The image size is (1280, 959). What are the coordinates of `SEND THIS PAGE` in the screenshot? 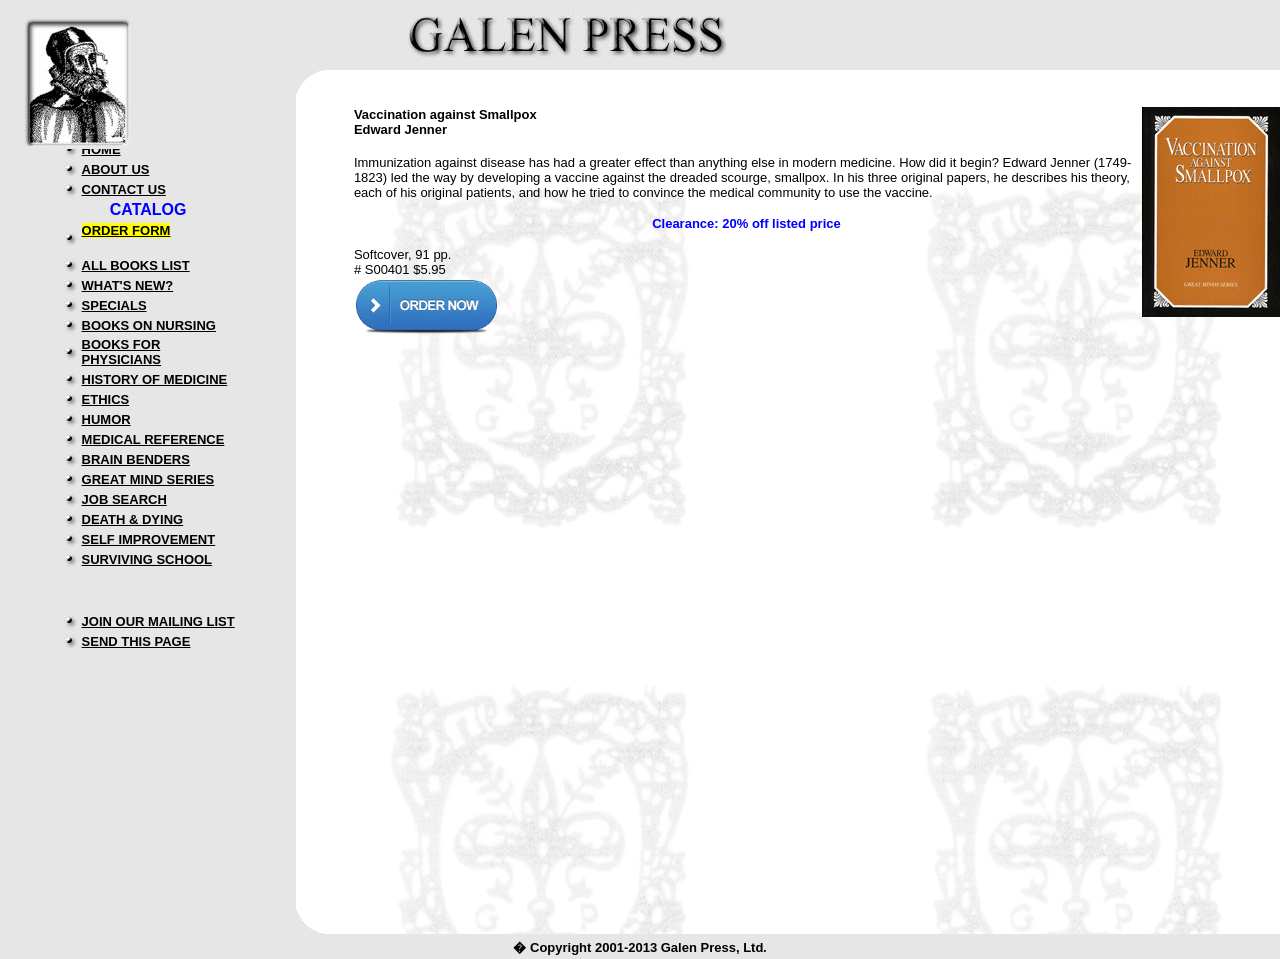 It's located at (136, 641).